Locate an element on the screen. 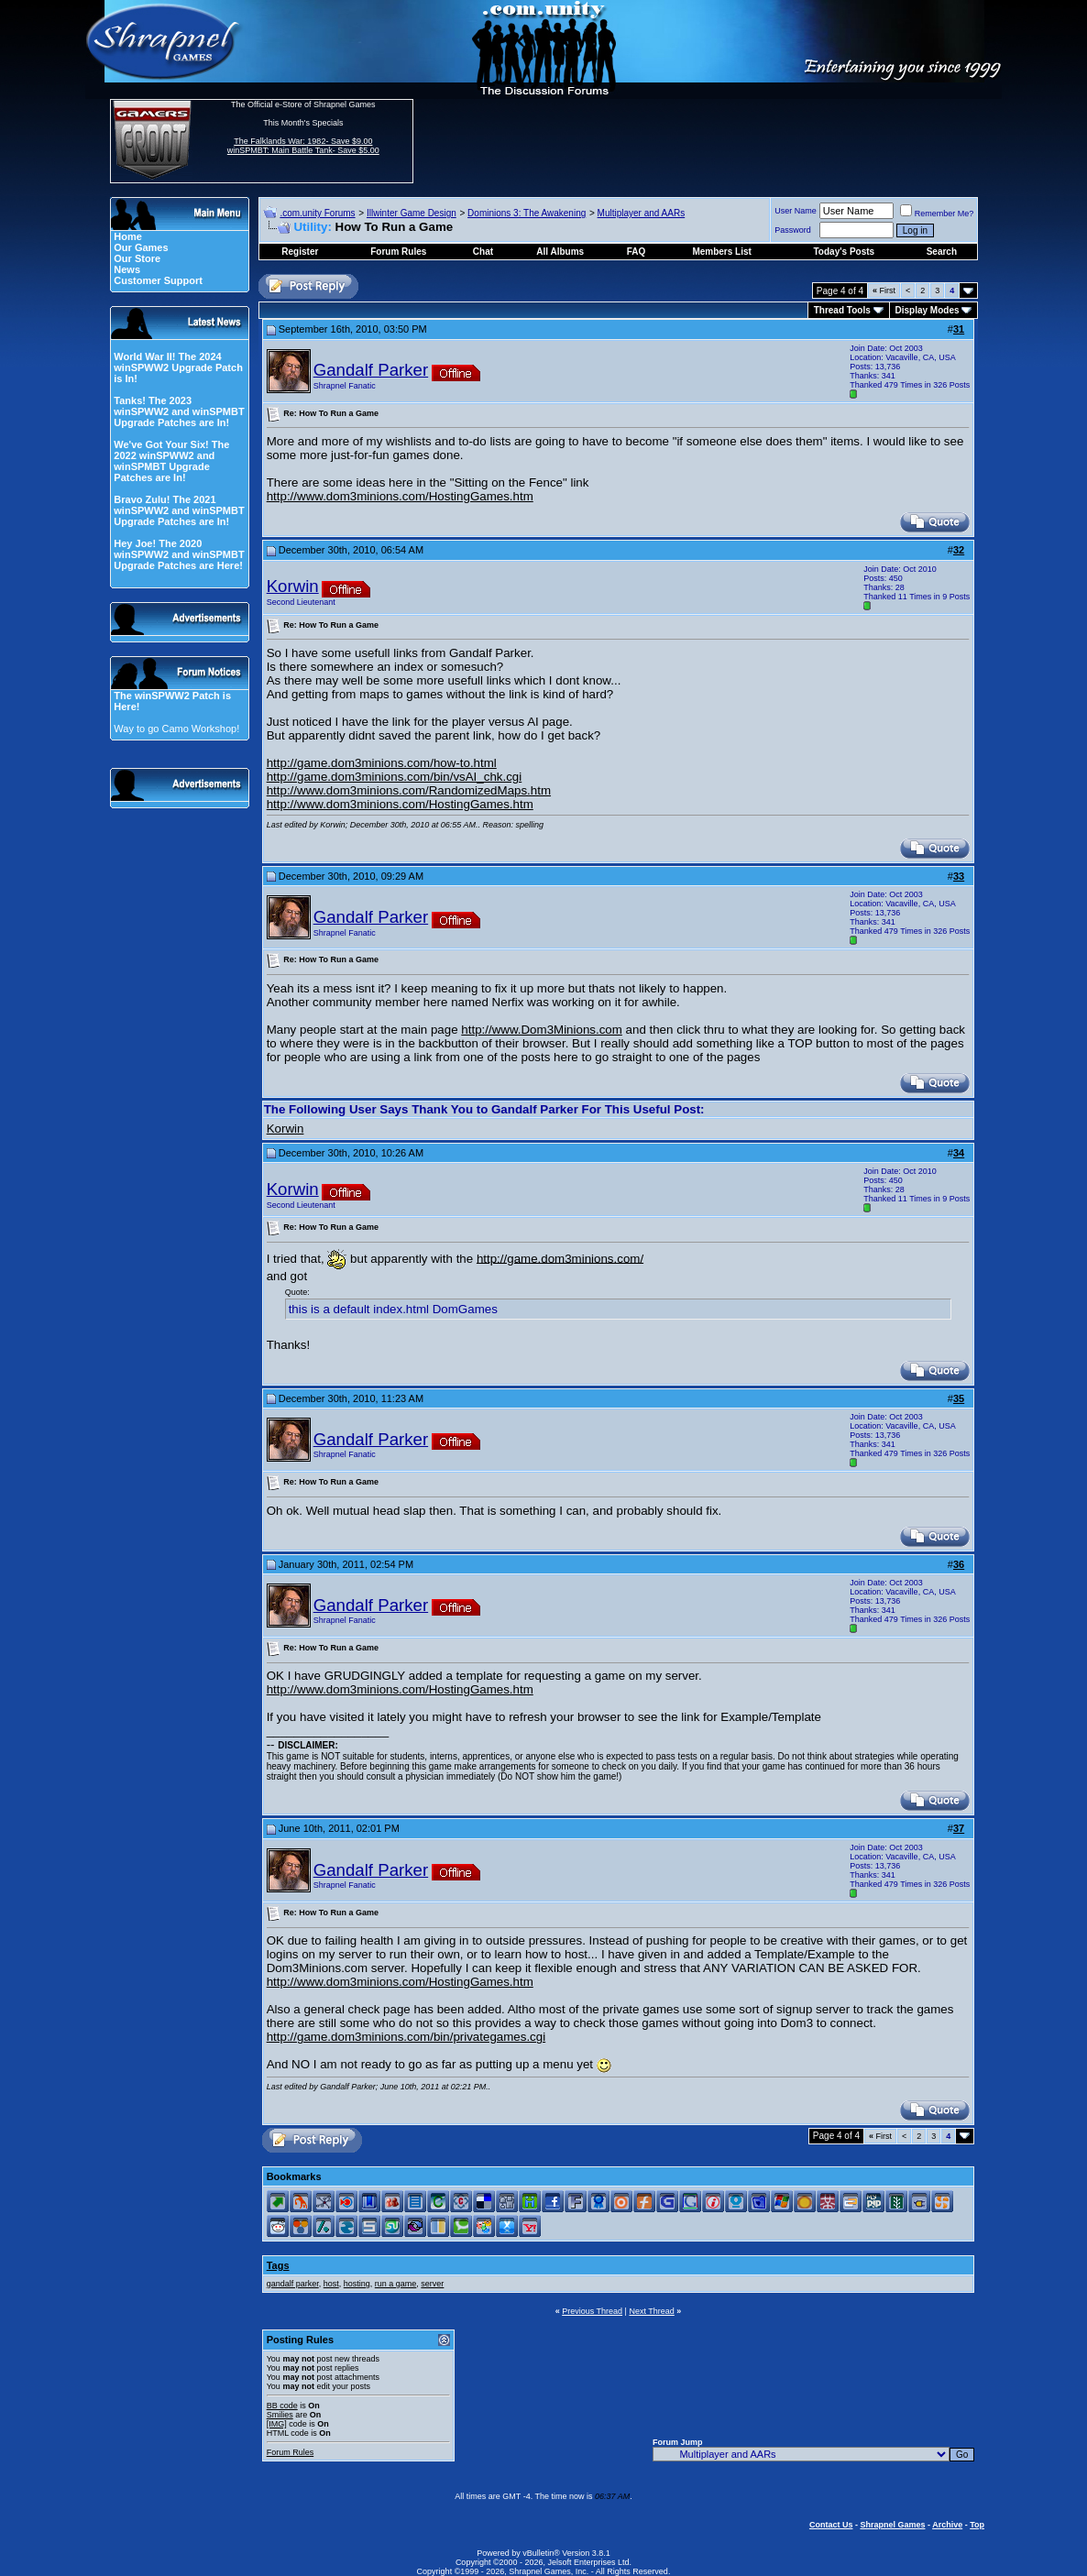  gandalf parker is located at coordinates (293, 2283).